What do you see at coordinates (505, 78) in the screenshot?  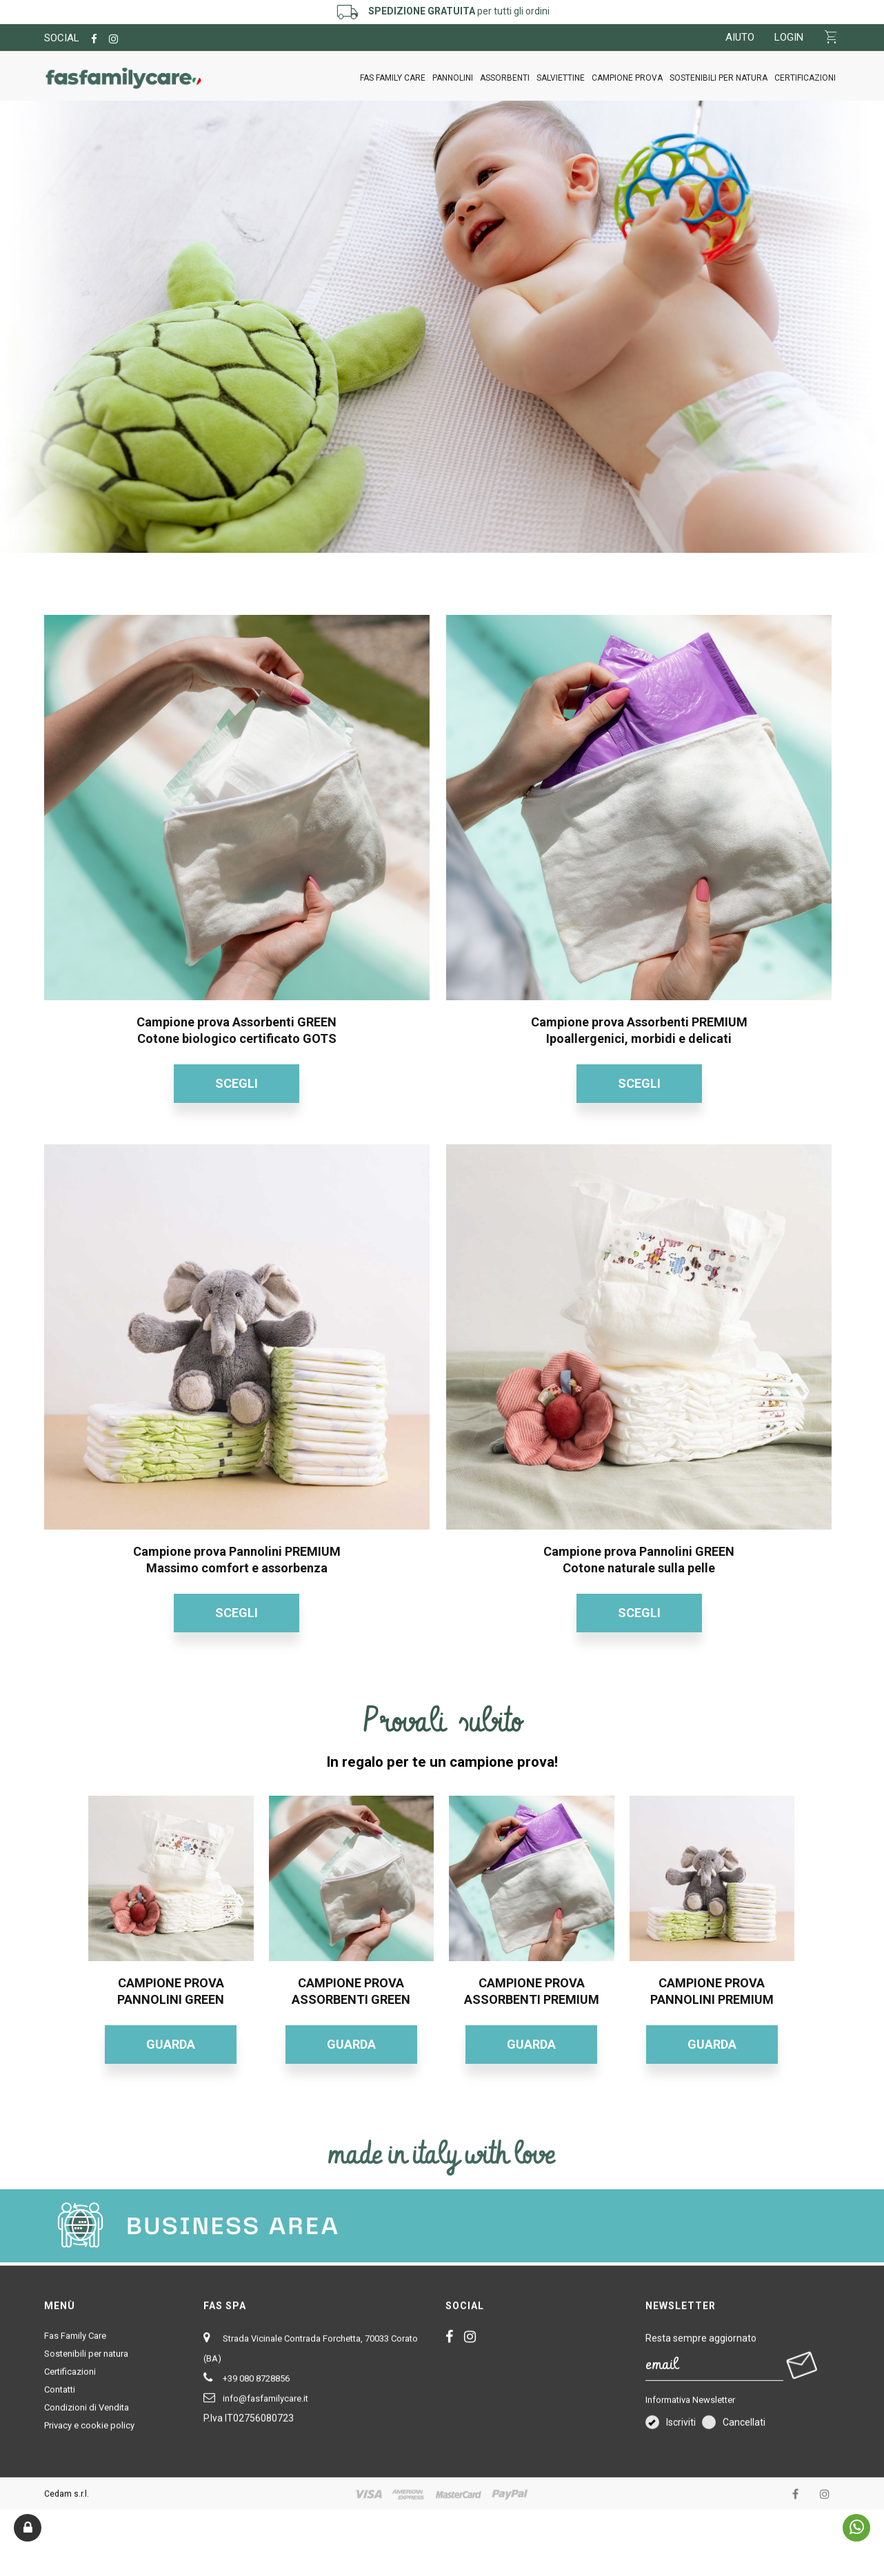 I see `ASSORBENTI` at bounding box center [505, 78].